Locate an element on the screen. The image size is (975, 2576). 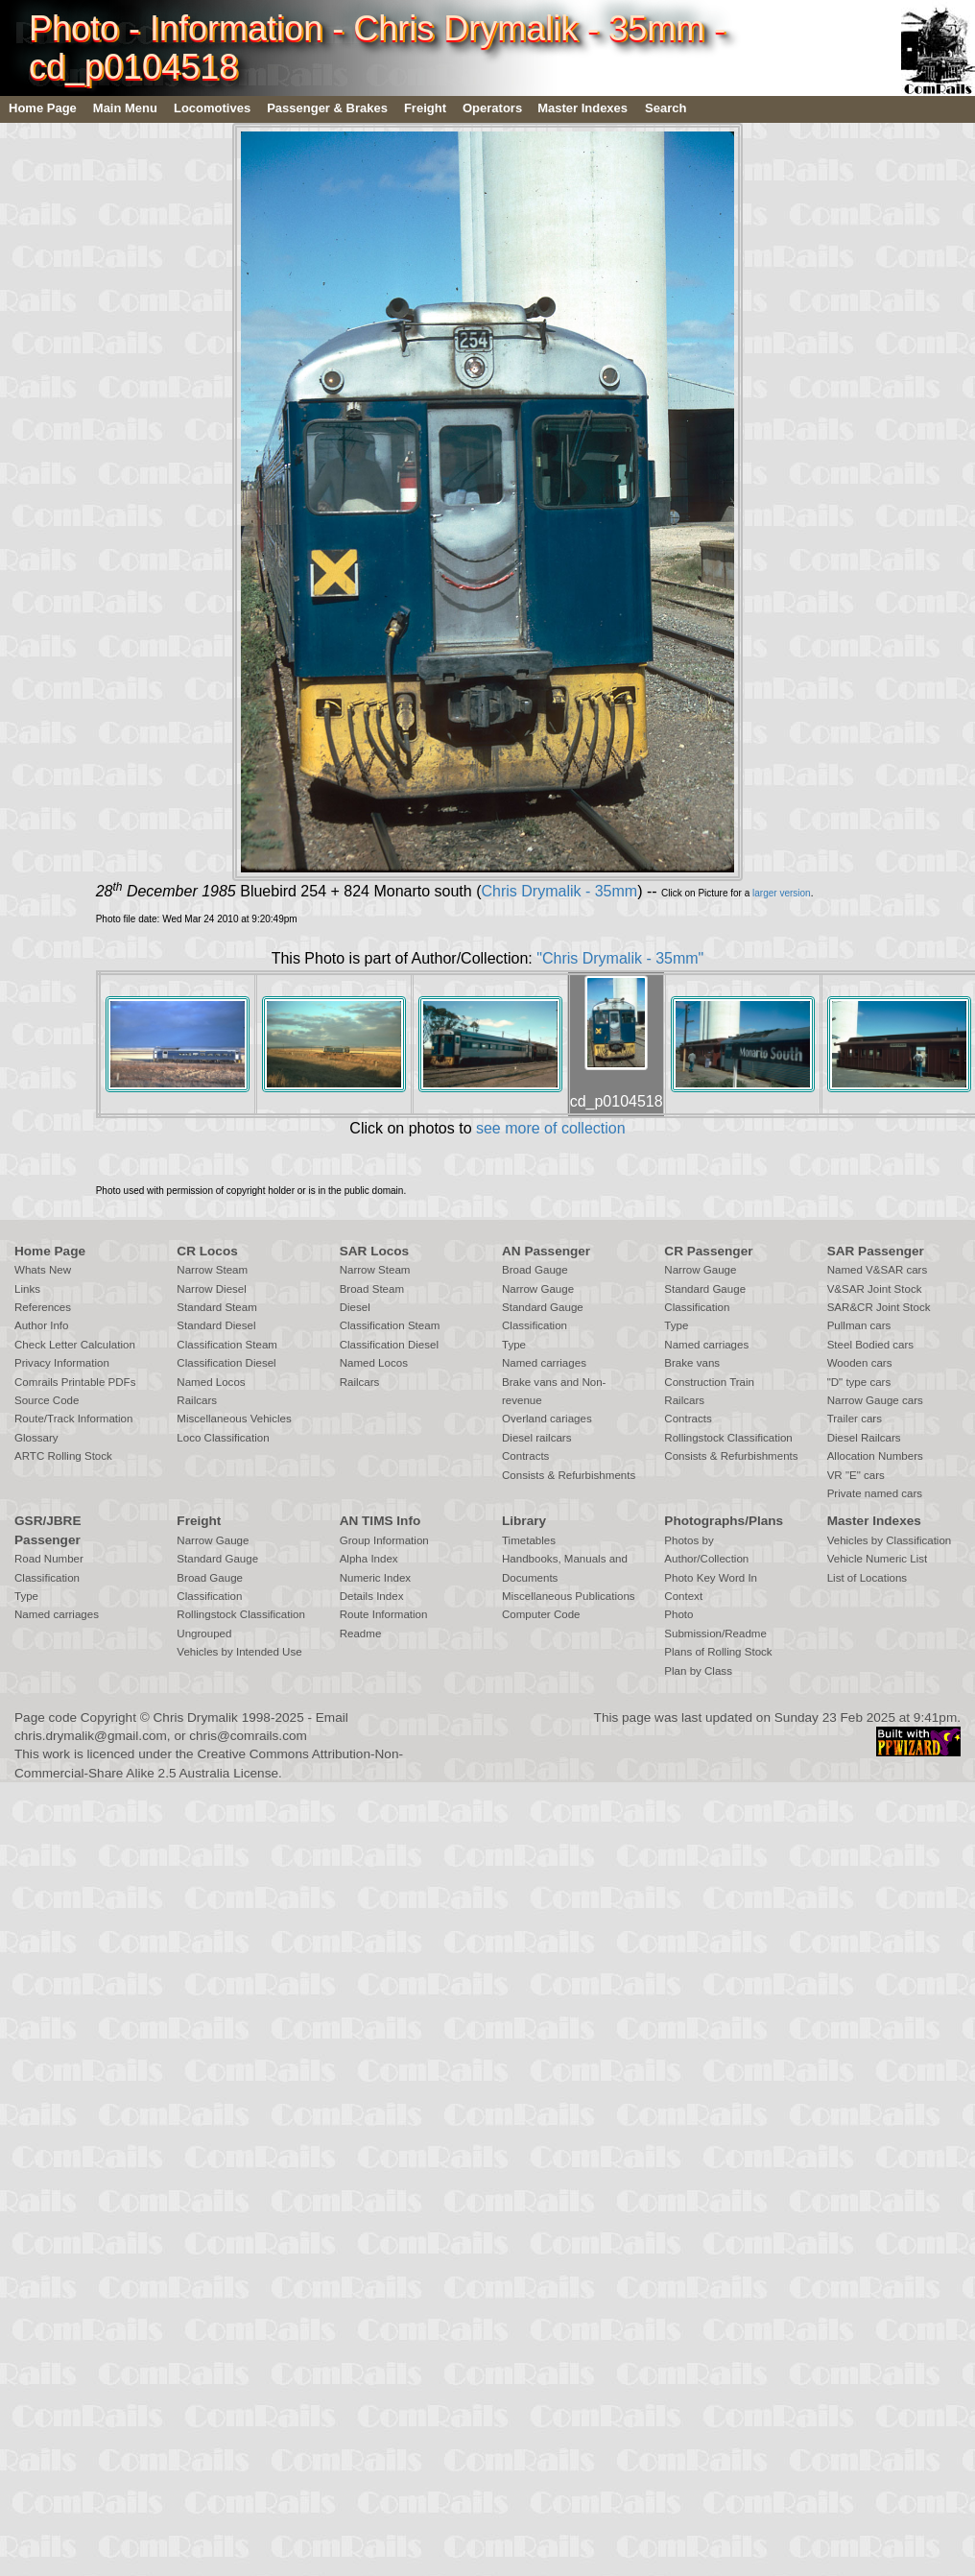
"Chris Drymalik - 35mm" is located at coordinates (619, 958).